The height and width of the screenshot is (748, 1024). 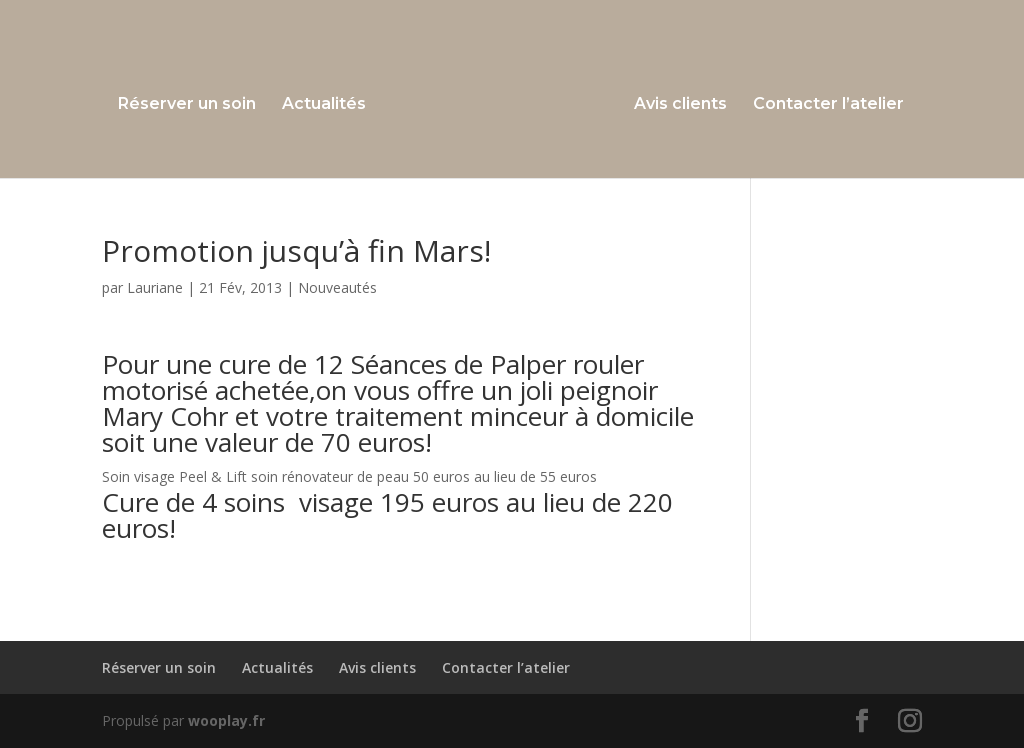 I want to click on Réserver un soin, so click(x=187, y=105).